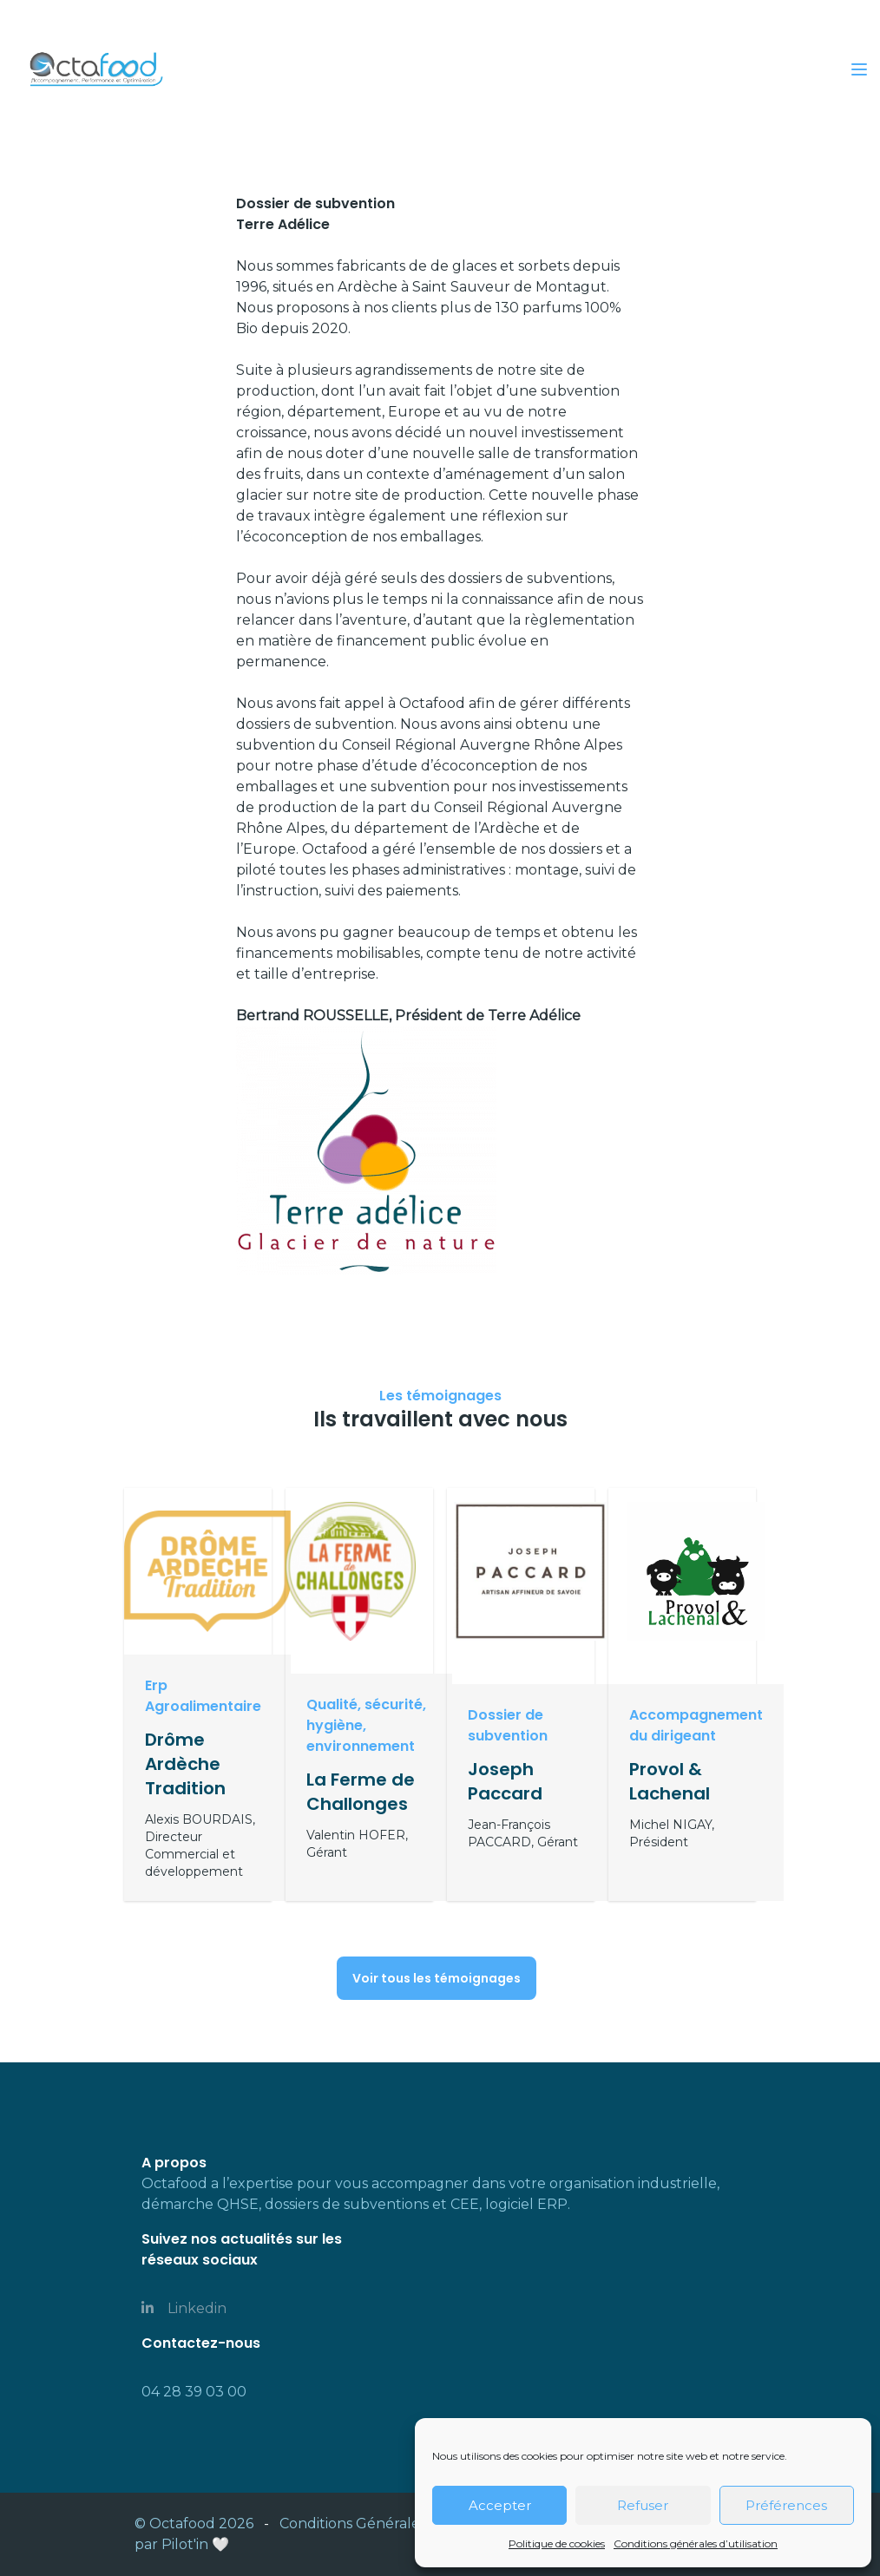 The width and height of the screenshot is (880, 2576). What do you see at coordinates (500, 2505) in the screenshot?
I see `Accepter` at bounding box center [500, 2505].